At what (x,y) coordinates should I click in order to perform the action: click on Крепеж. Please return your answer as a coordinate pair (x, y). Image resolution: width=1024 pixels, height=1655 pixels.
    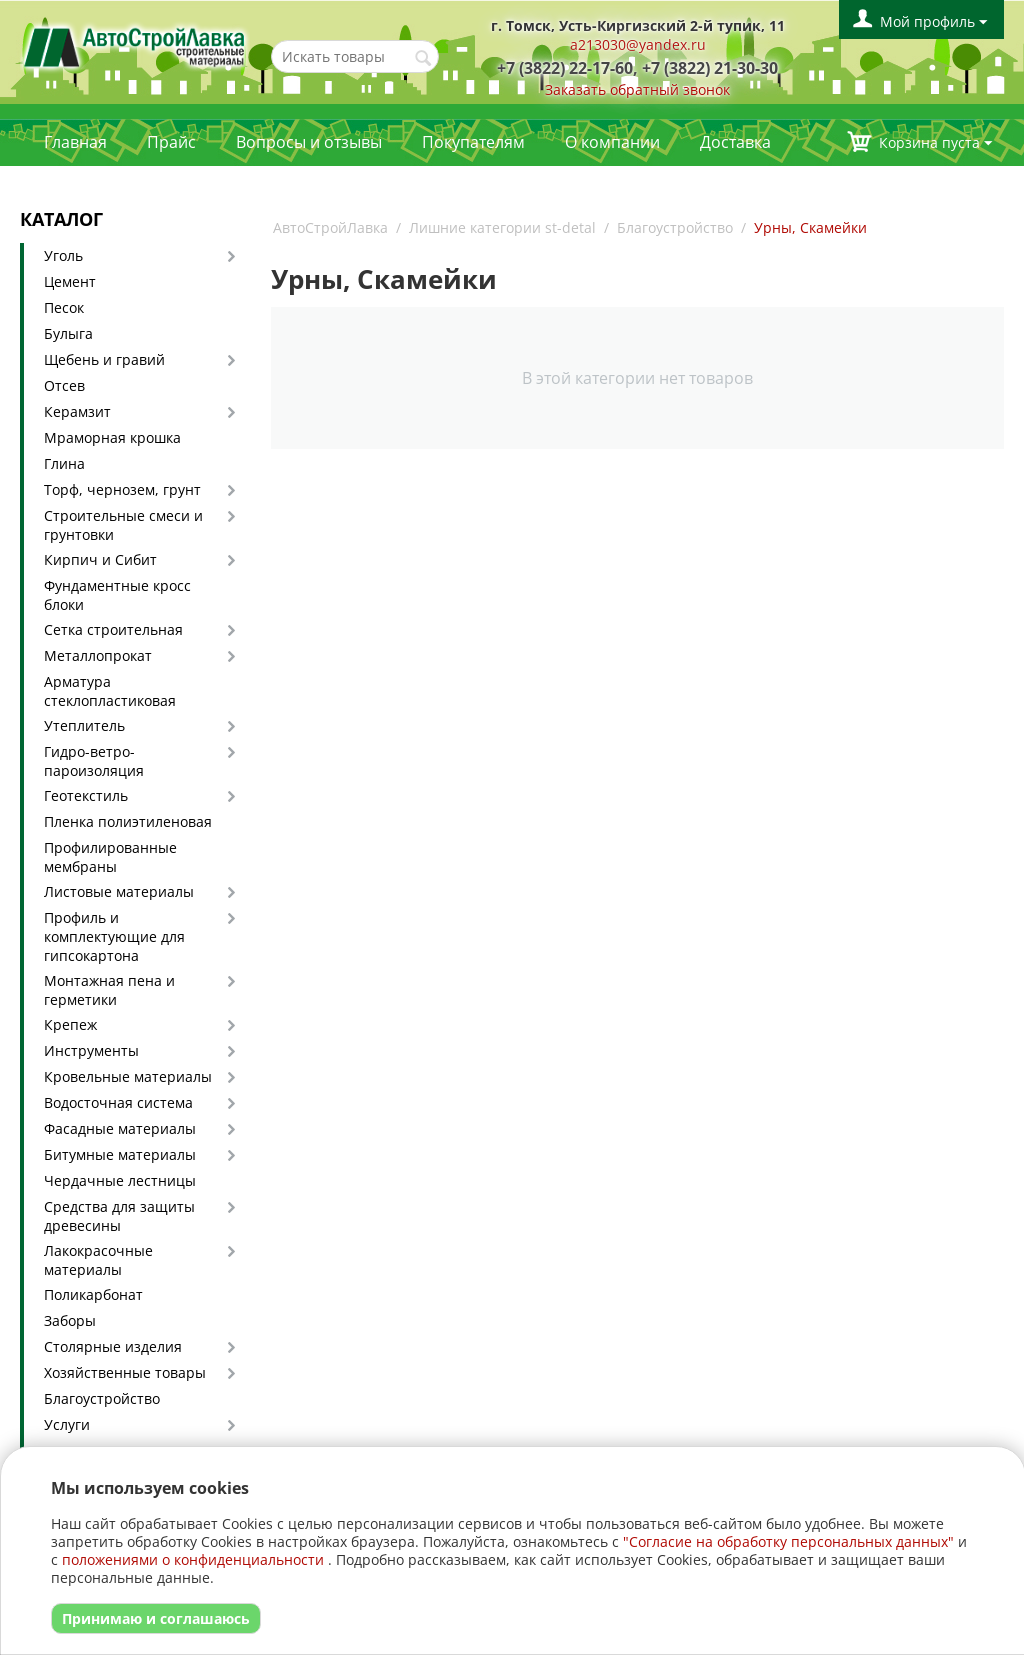
    Looking at the image, I should click on (70, 1024).